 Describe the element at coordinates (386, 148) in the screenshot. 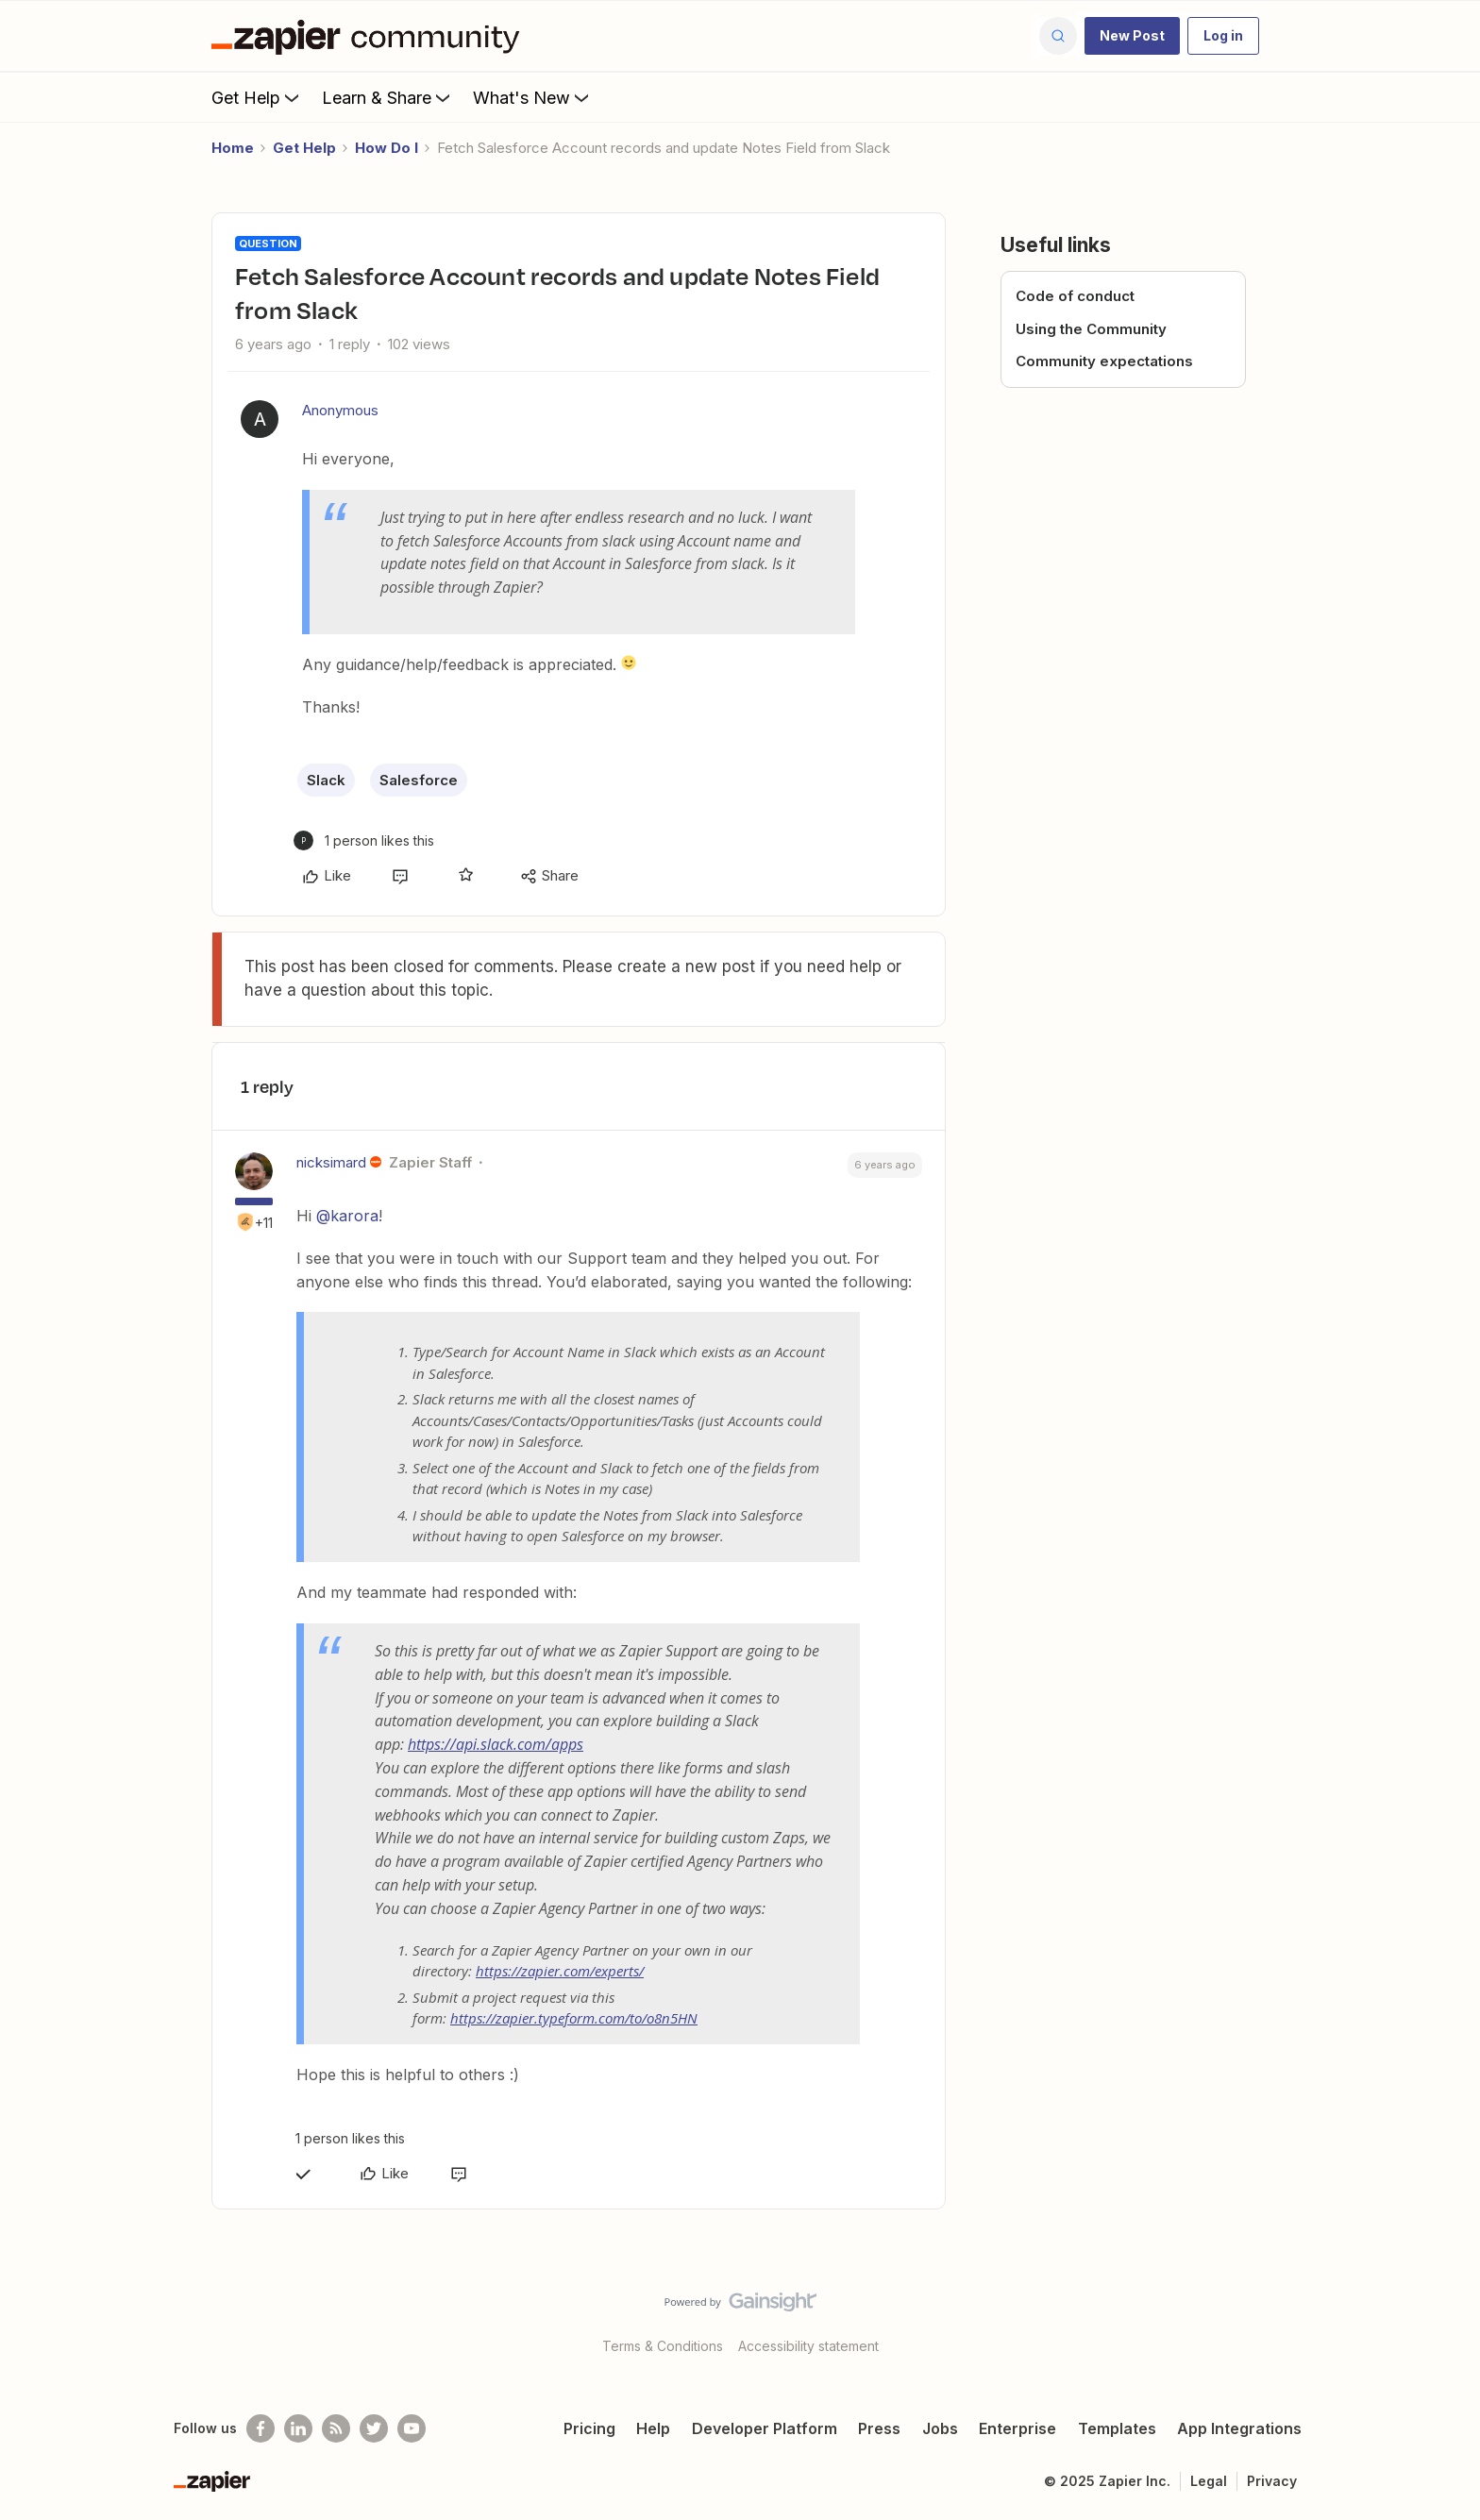

I see `How Do I` at that location.